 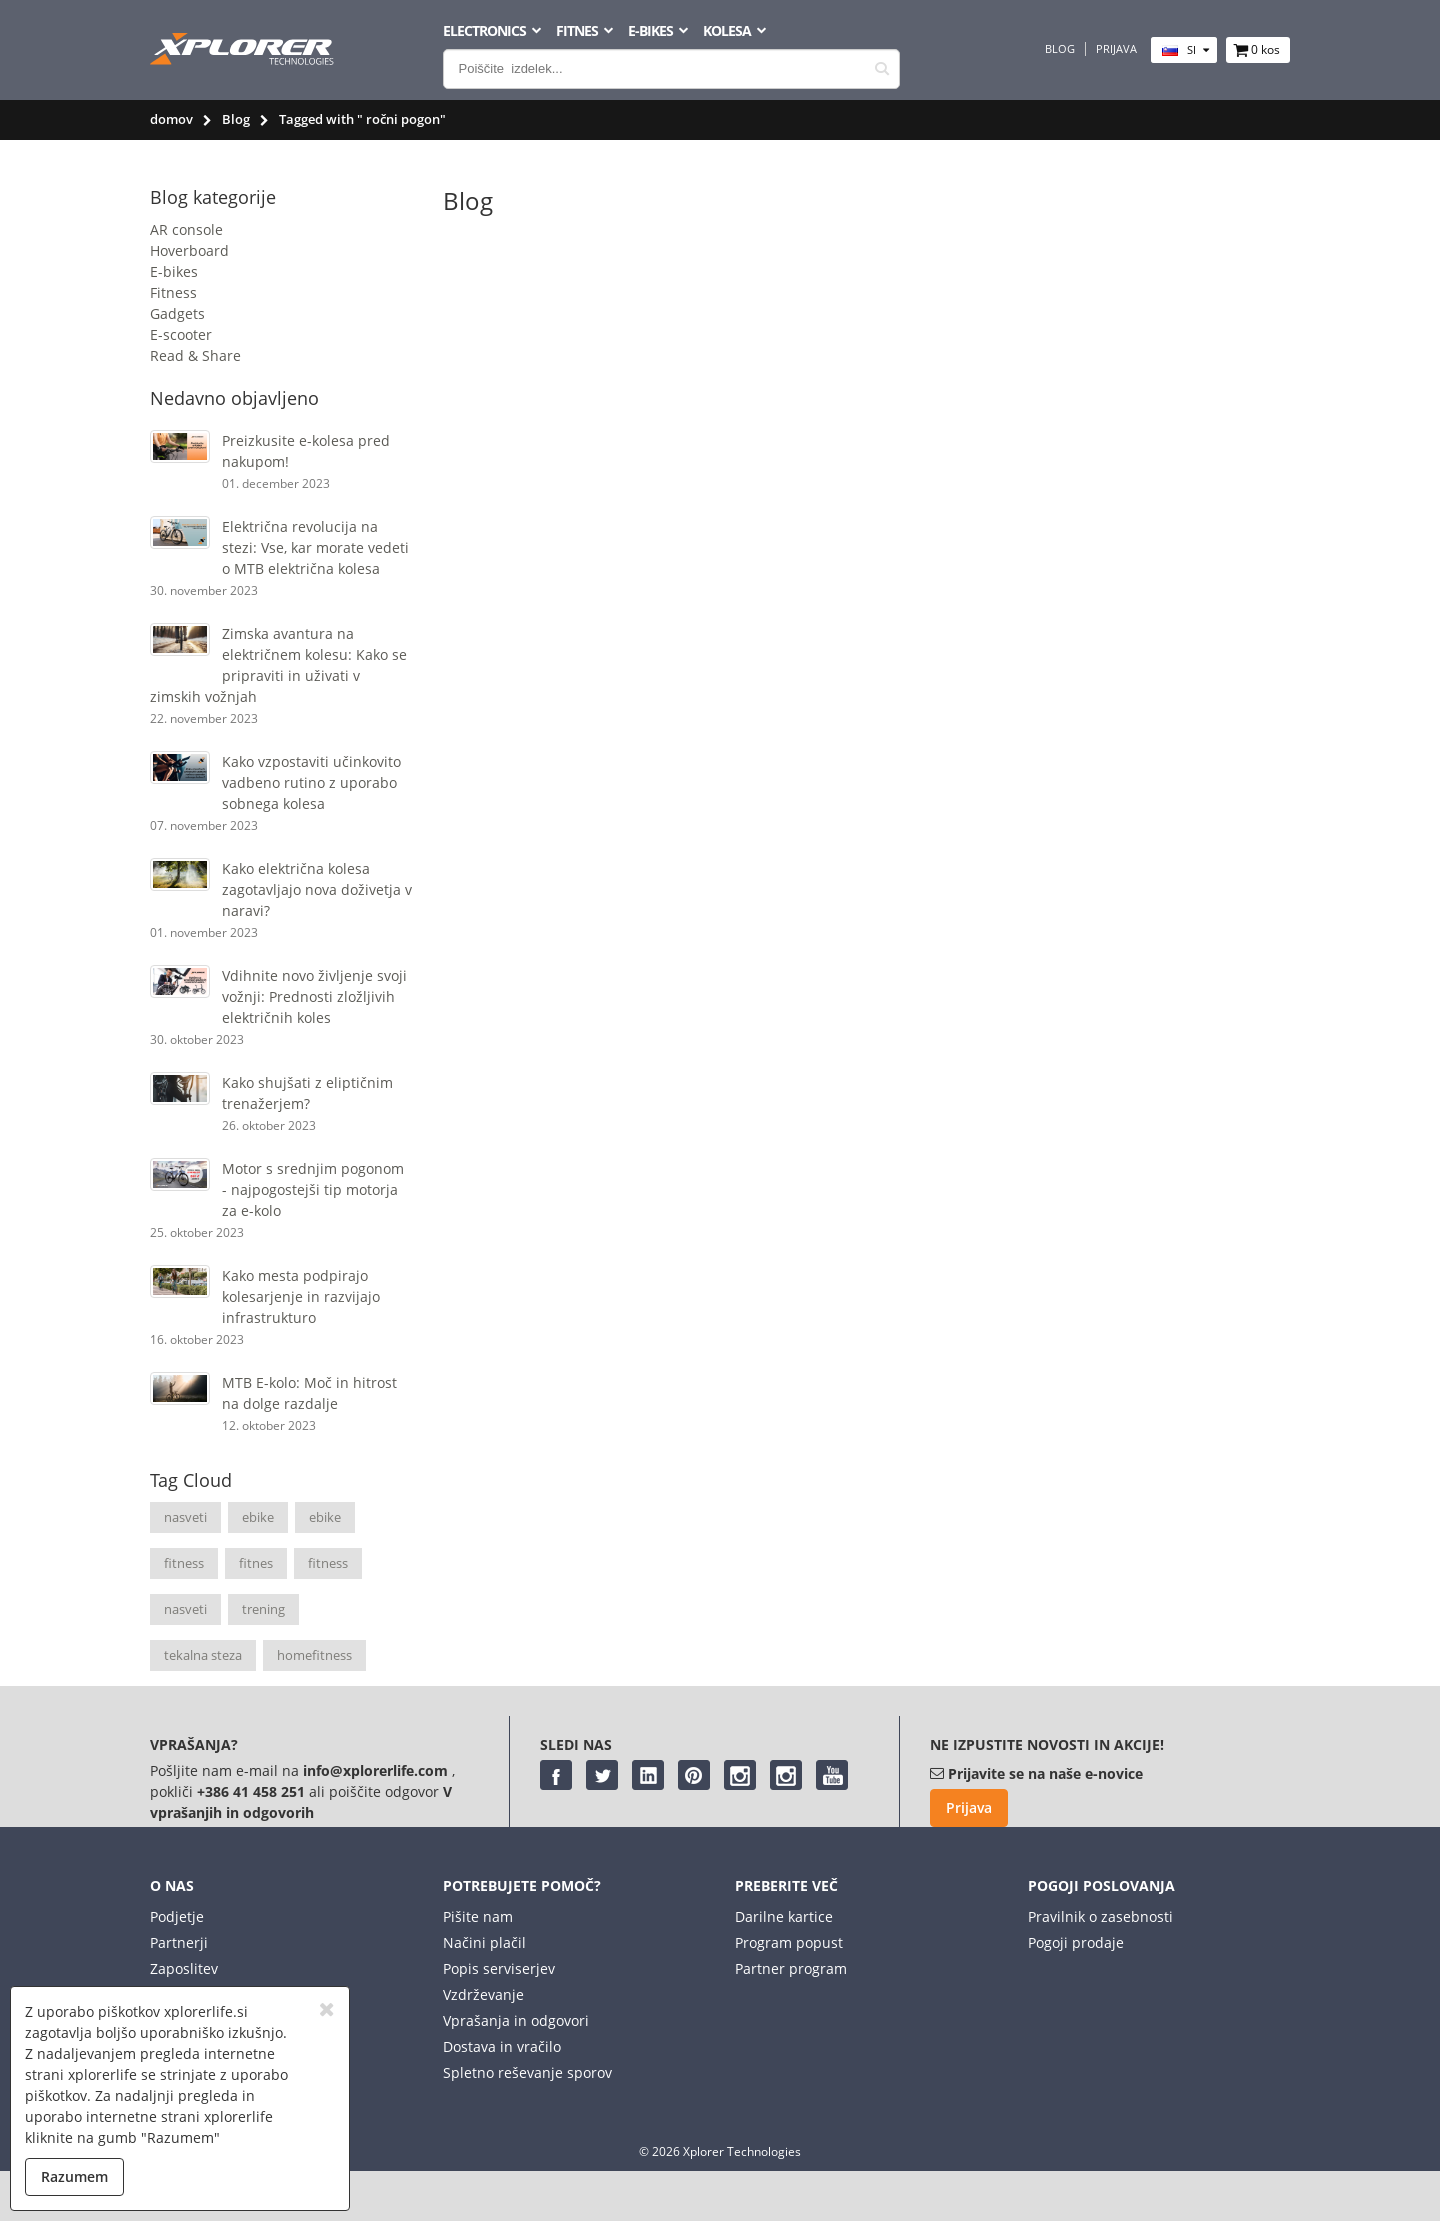 I want to click on nasveti, so click(x=185, y=1517).